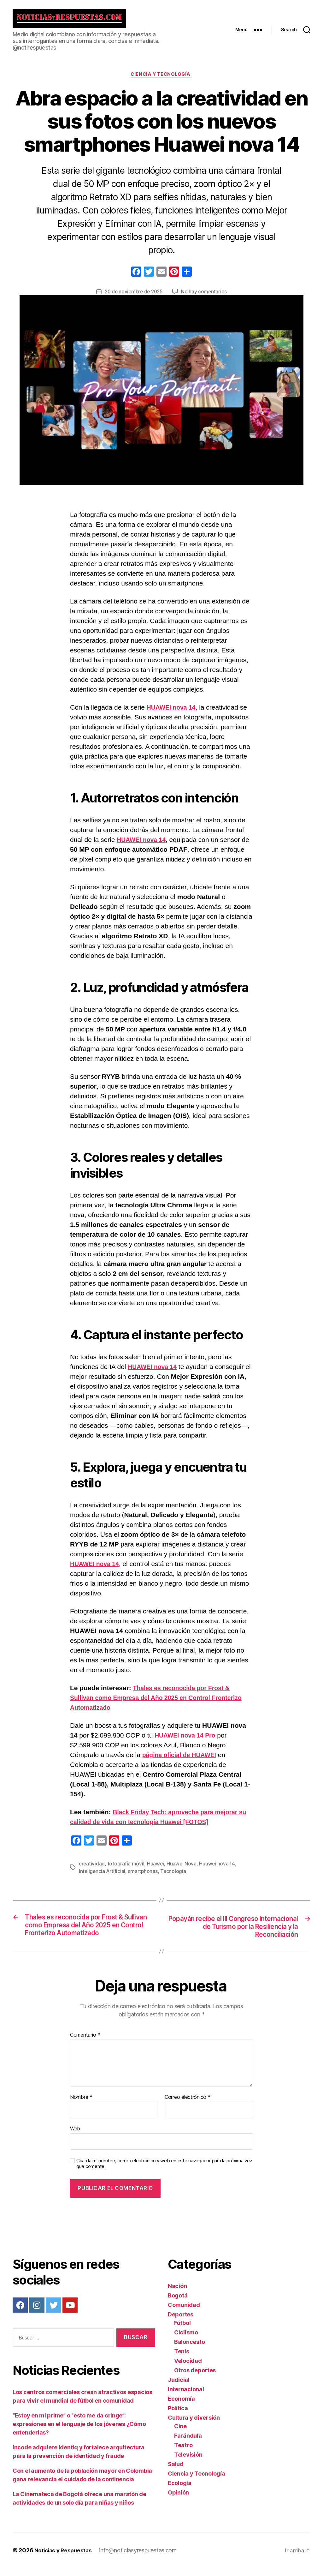 This screenshot has height=2576, width=323. What do you see at coordinates (144, 1877) in the screenshot?
I see `smartphones` at bounding box center [144, 1877].